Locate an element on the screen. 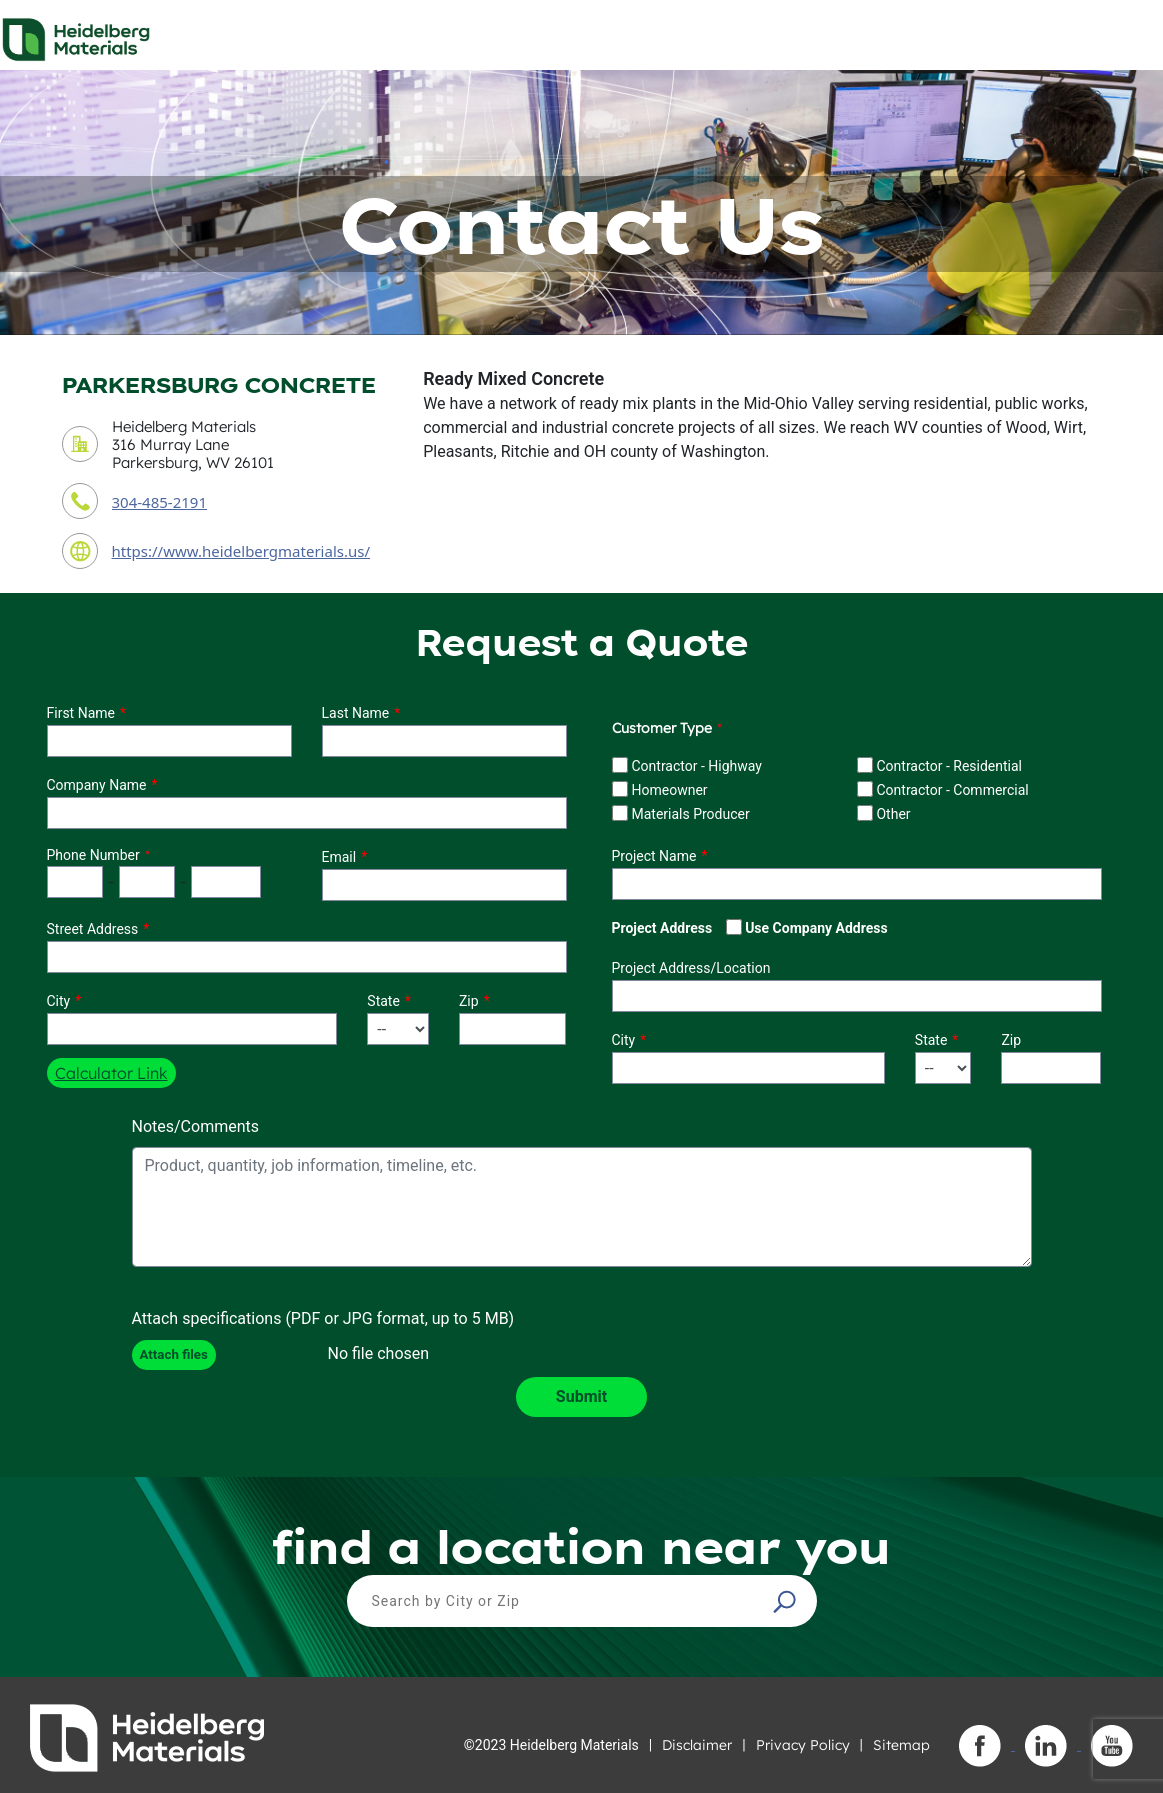 The image size is (1163, 1793). First Name is located at coordinates (81, 713).